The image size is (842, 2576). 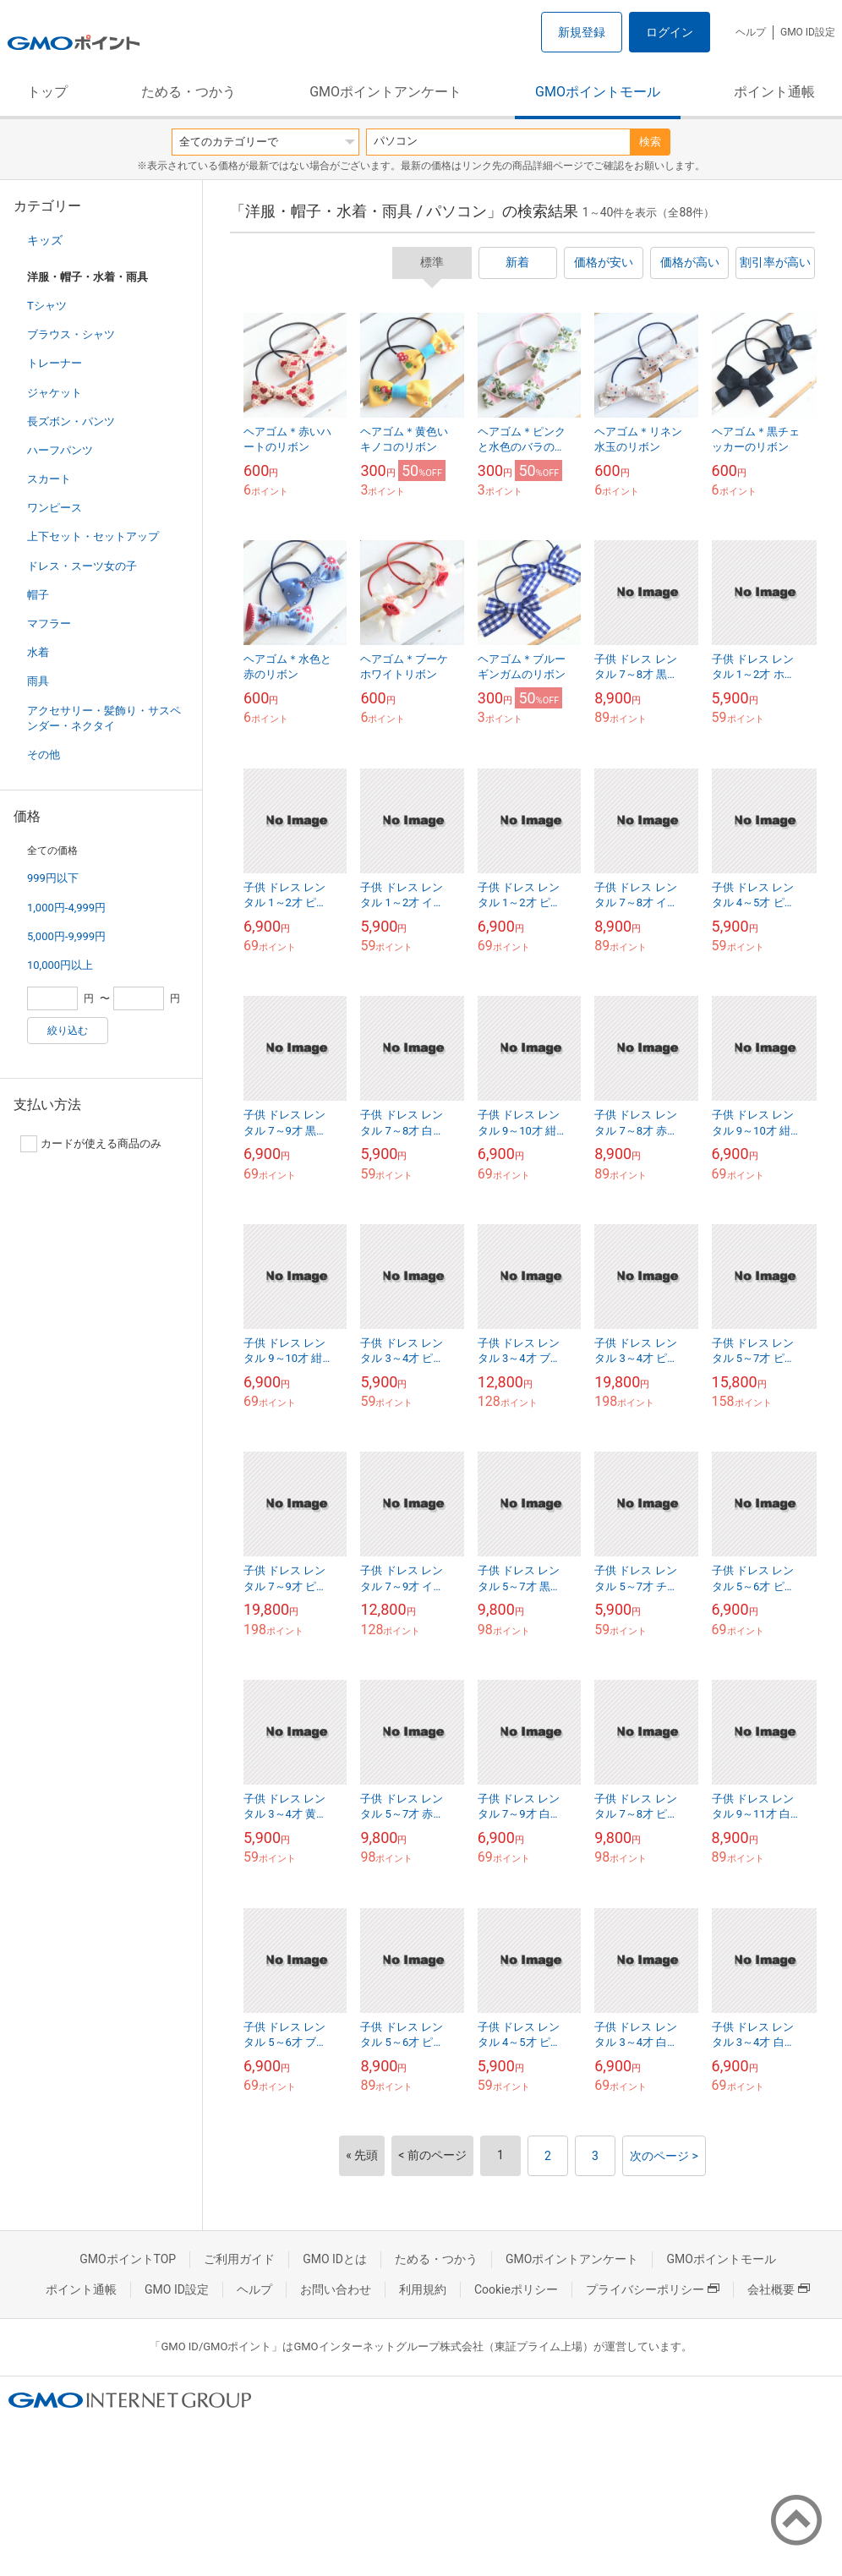 I want to click on 5,000円-9,999円, so click(x=66, y=936).